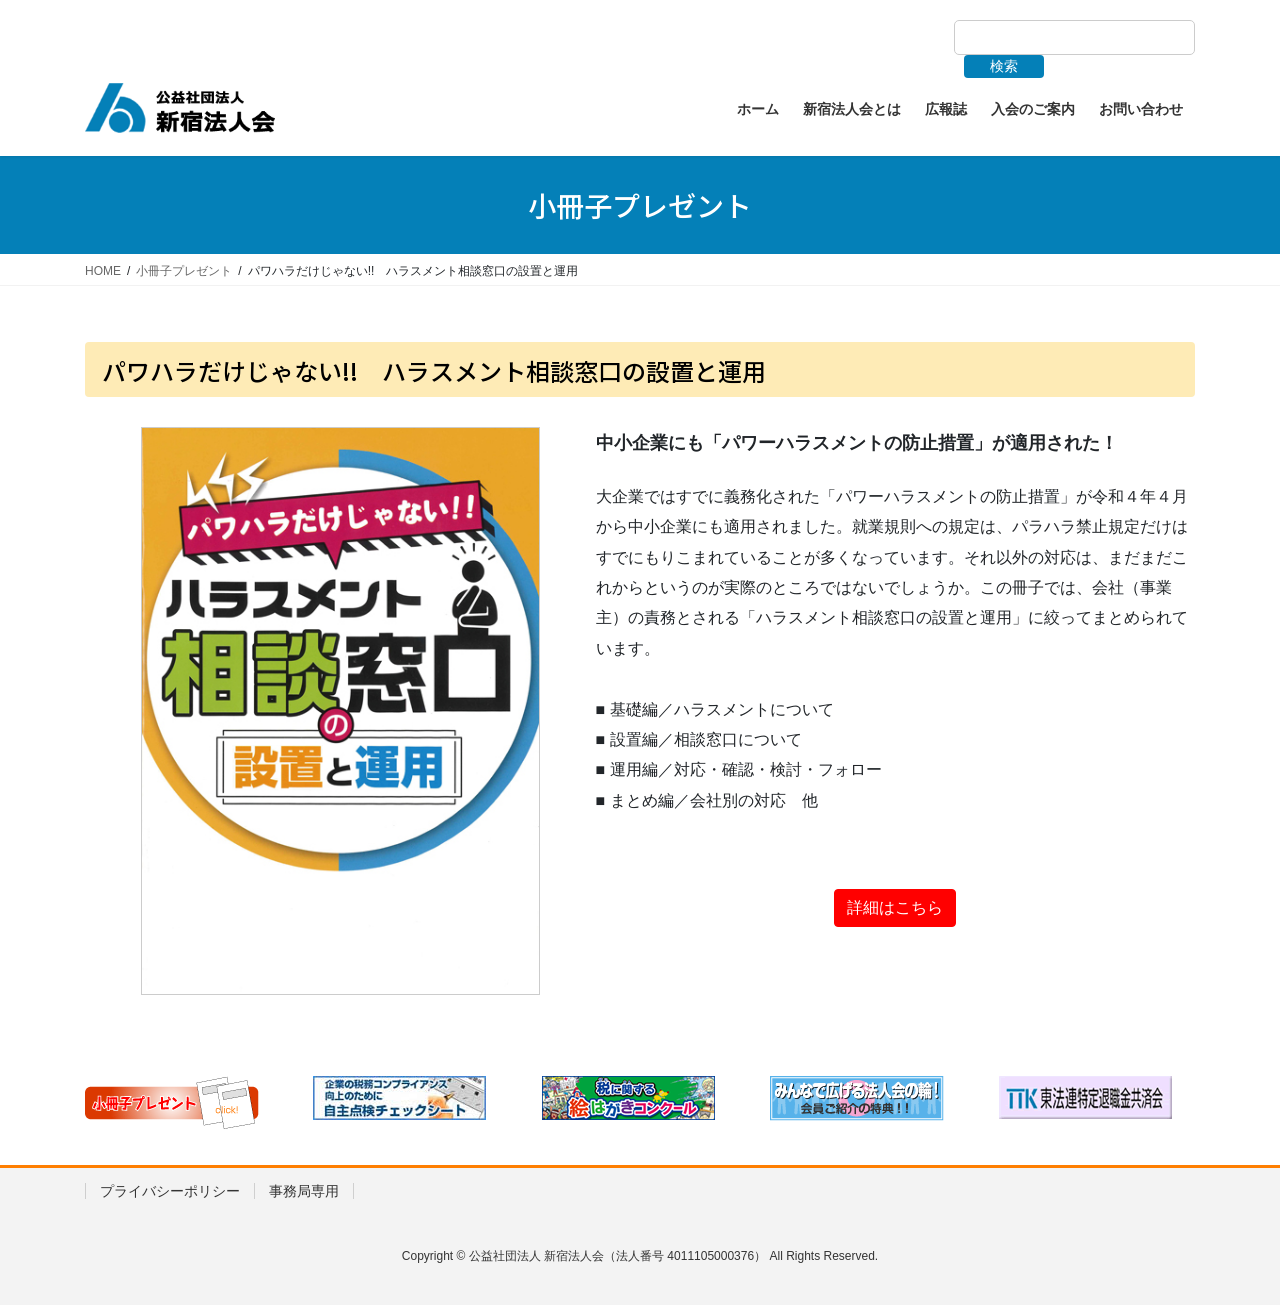 Image resolution: width=1280 pixels, height=1305 pixels. I want to click on 検索, so click(1004, 66).